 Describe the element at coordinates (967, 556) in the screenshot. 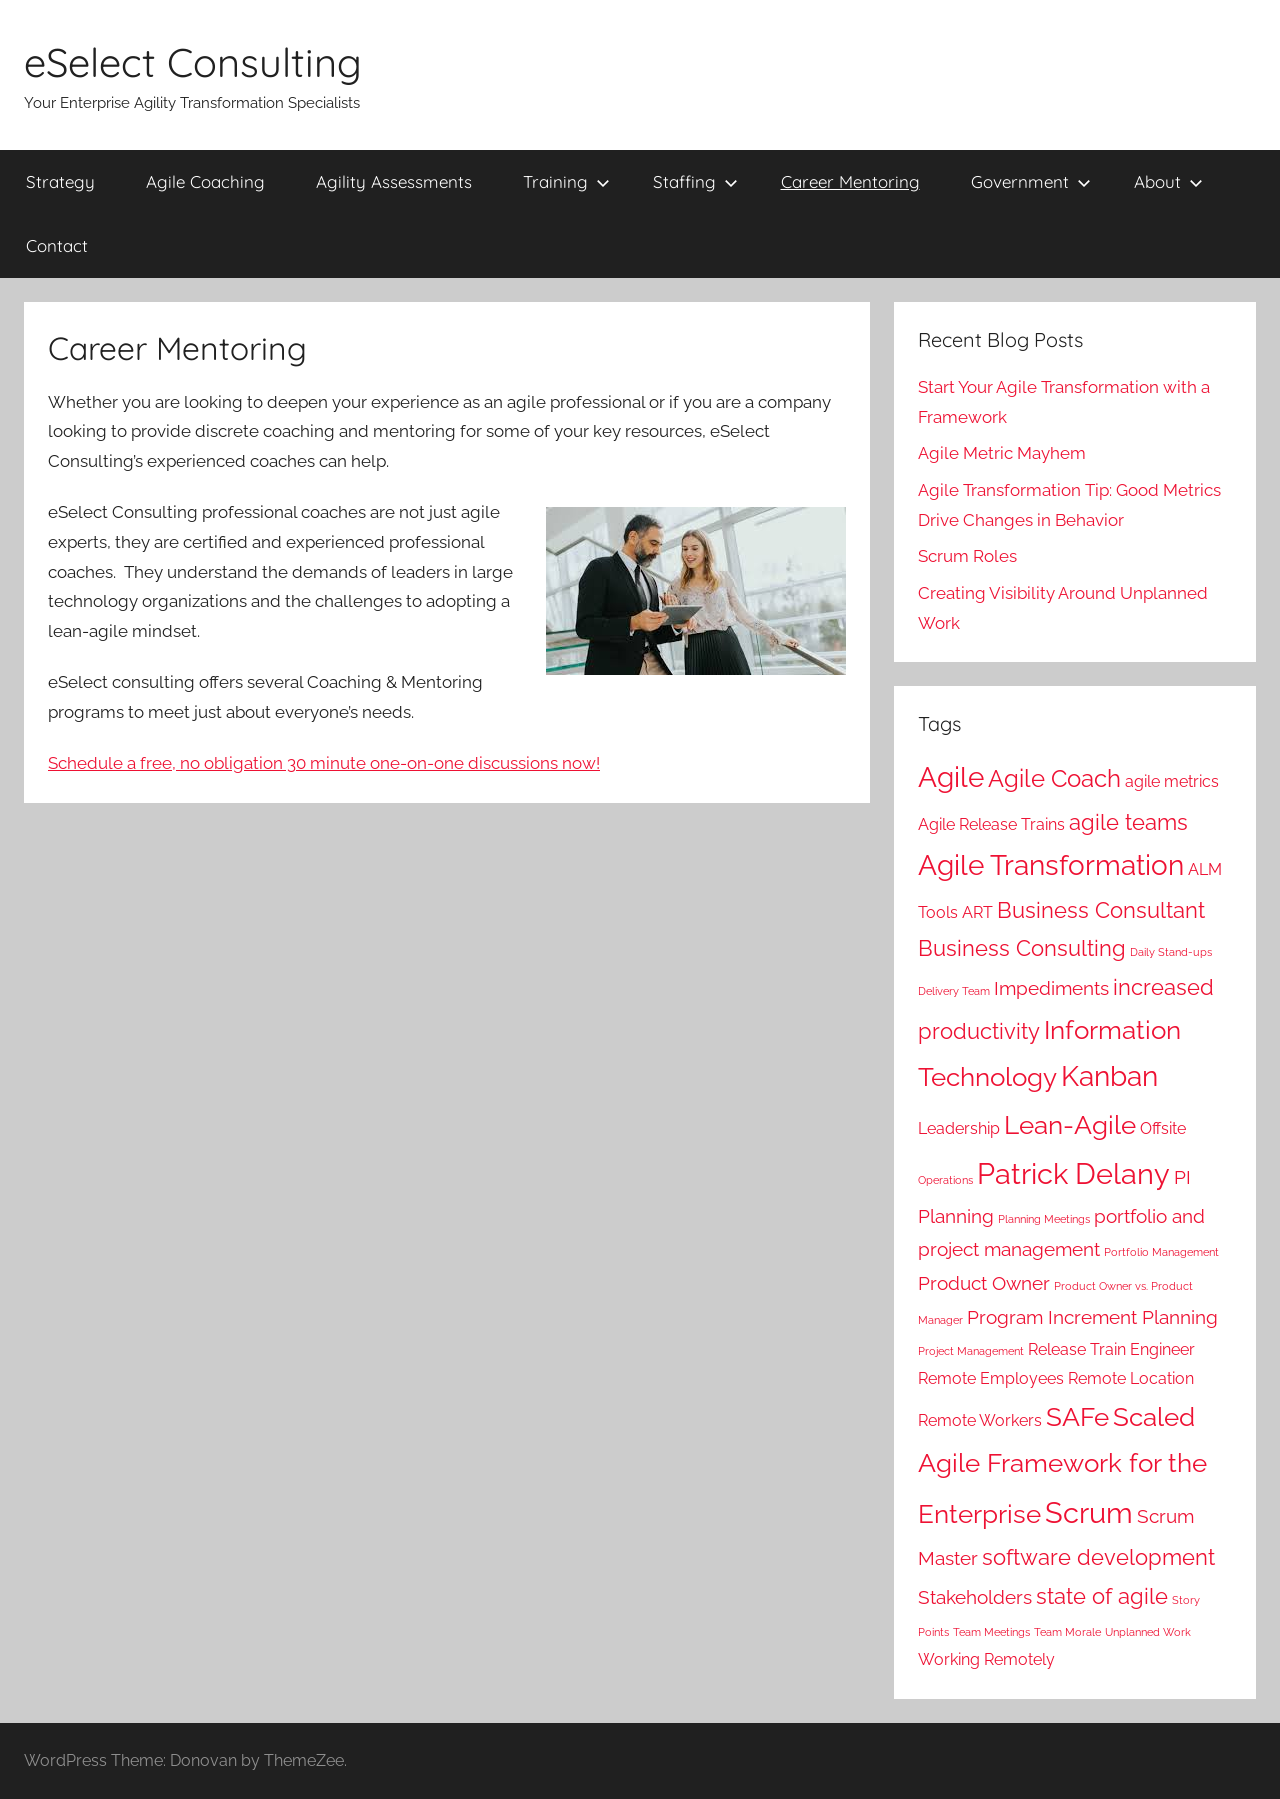

I see `Scrum Roles` at that location.